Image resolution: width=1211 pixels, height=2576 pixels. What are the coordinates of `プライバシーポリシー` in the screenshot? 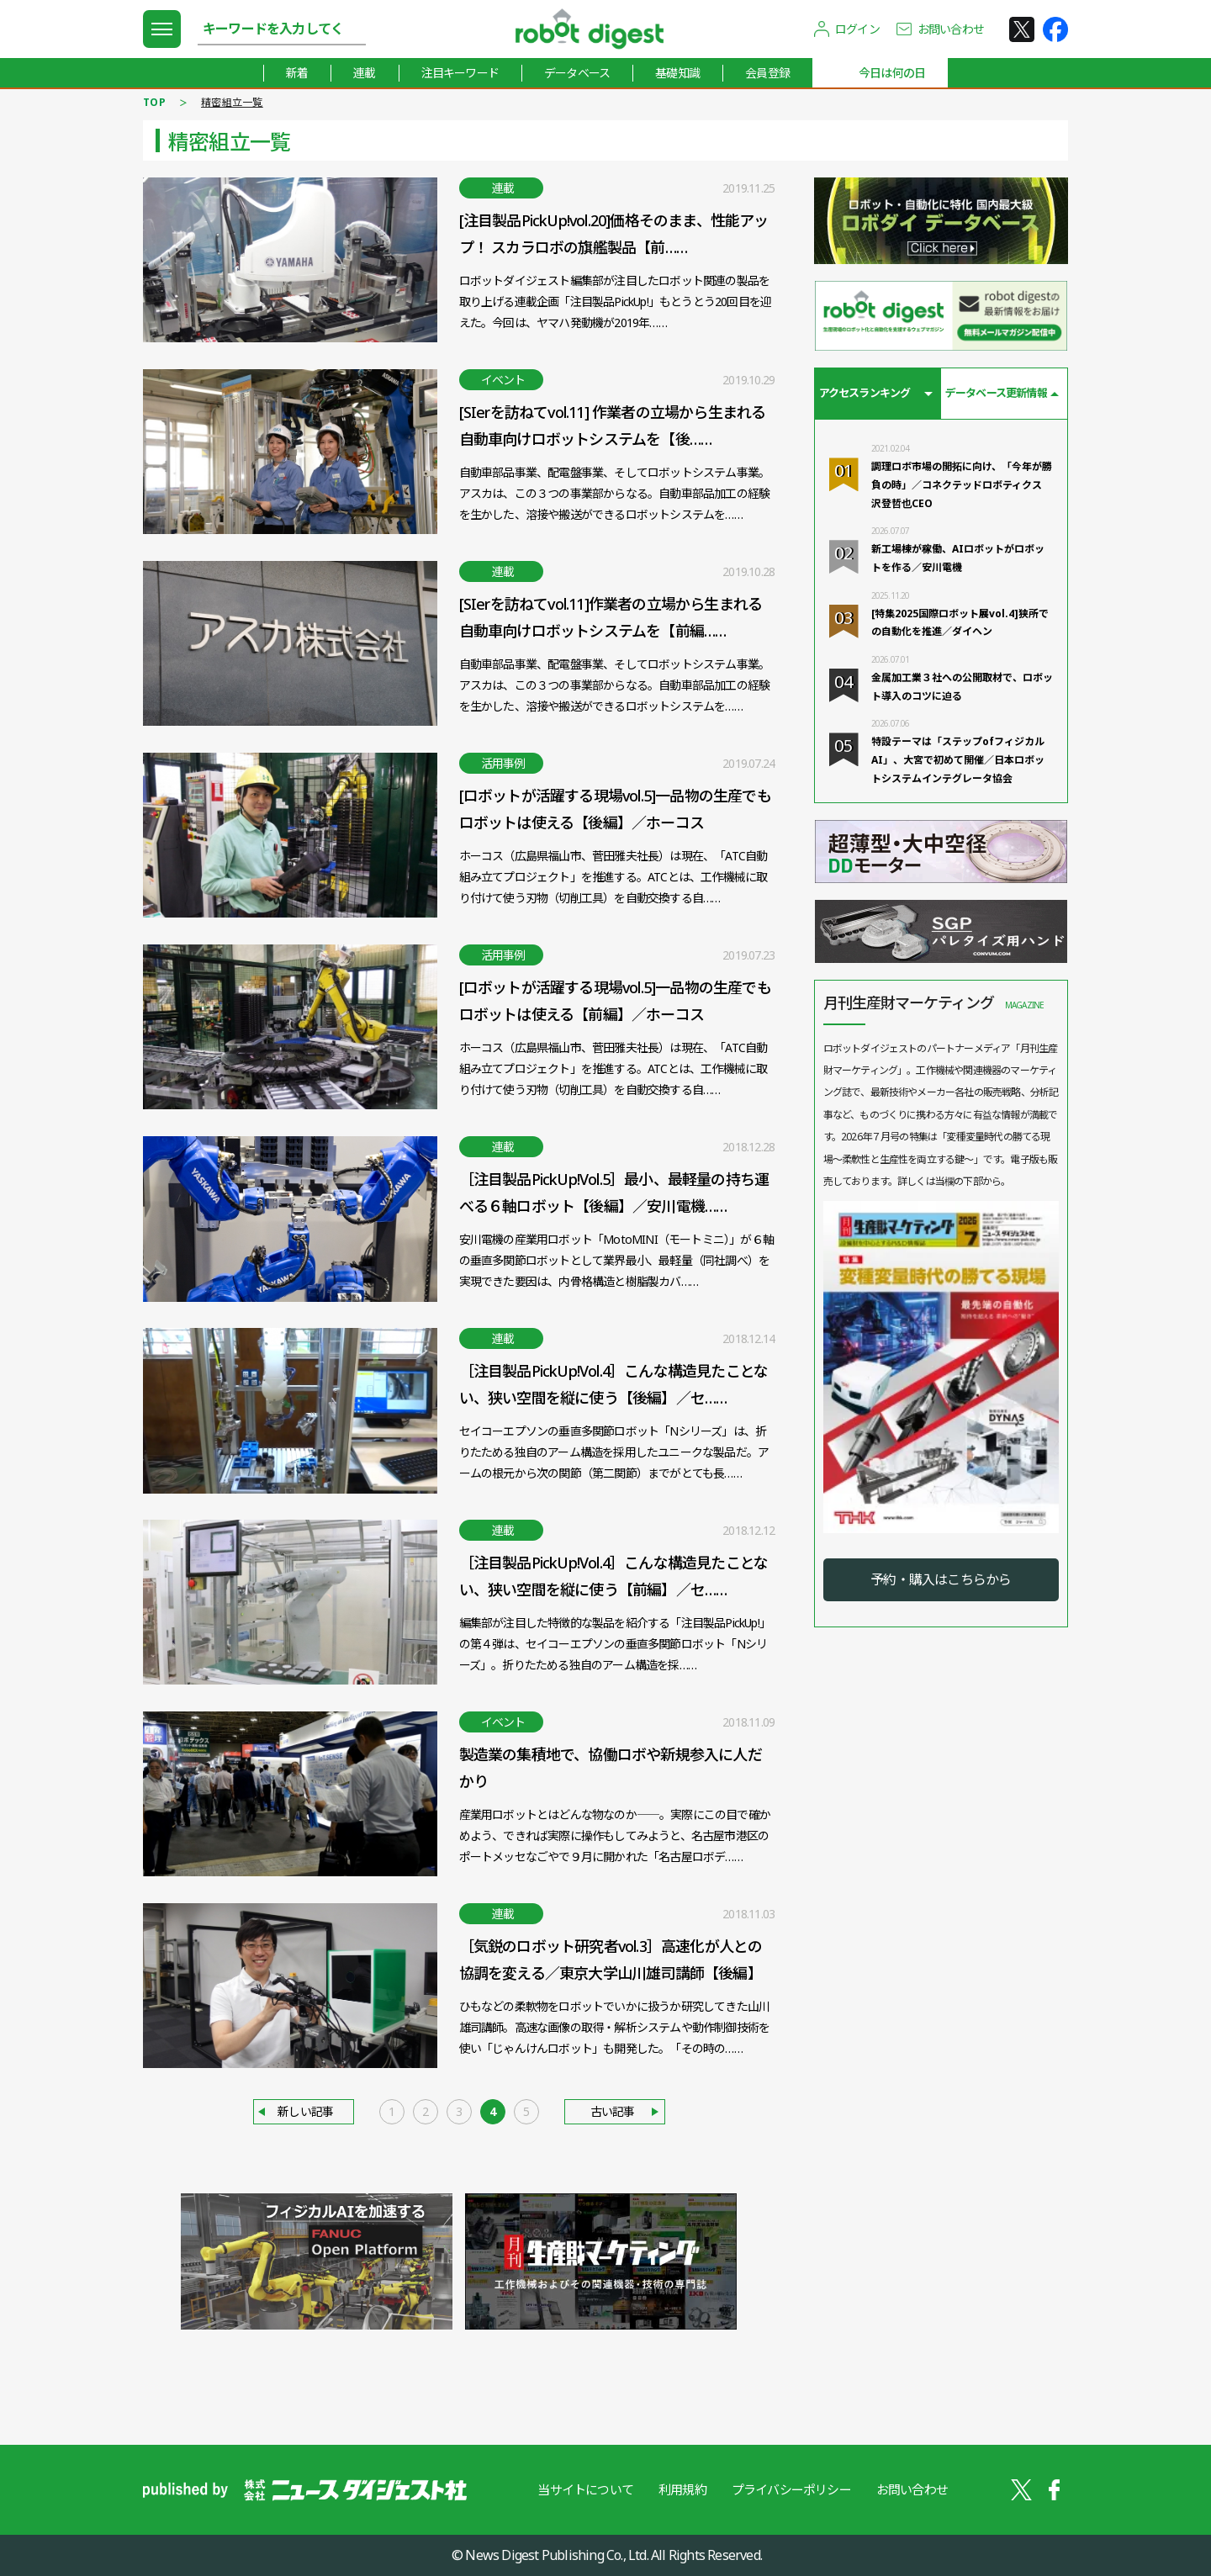 It's located at (791, 2489).